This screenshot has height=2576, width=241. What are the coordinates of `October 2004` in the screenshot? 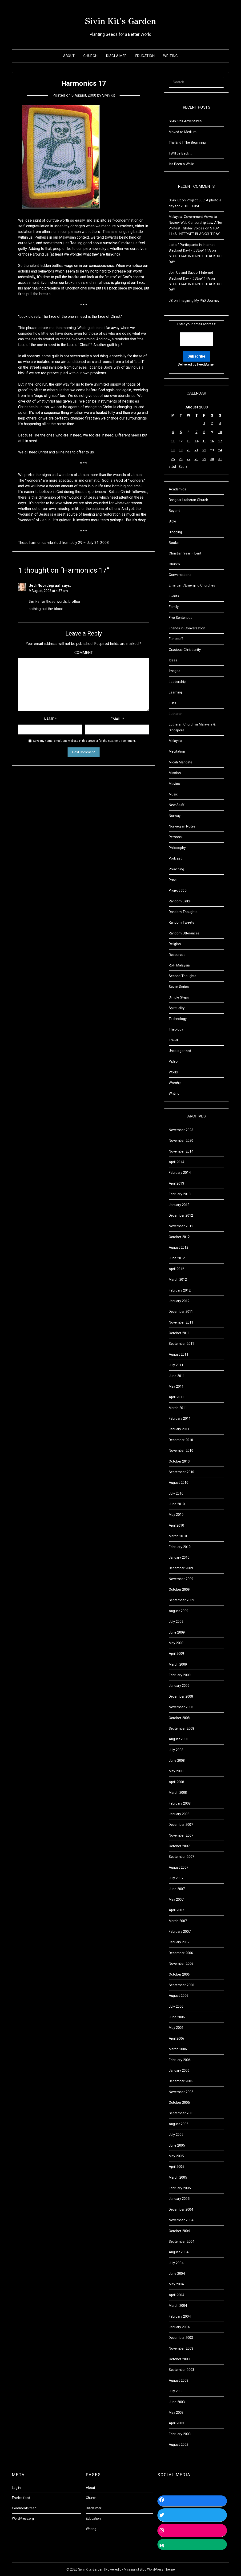 It's located at (179, 2231).